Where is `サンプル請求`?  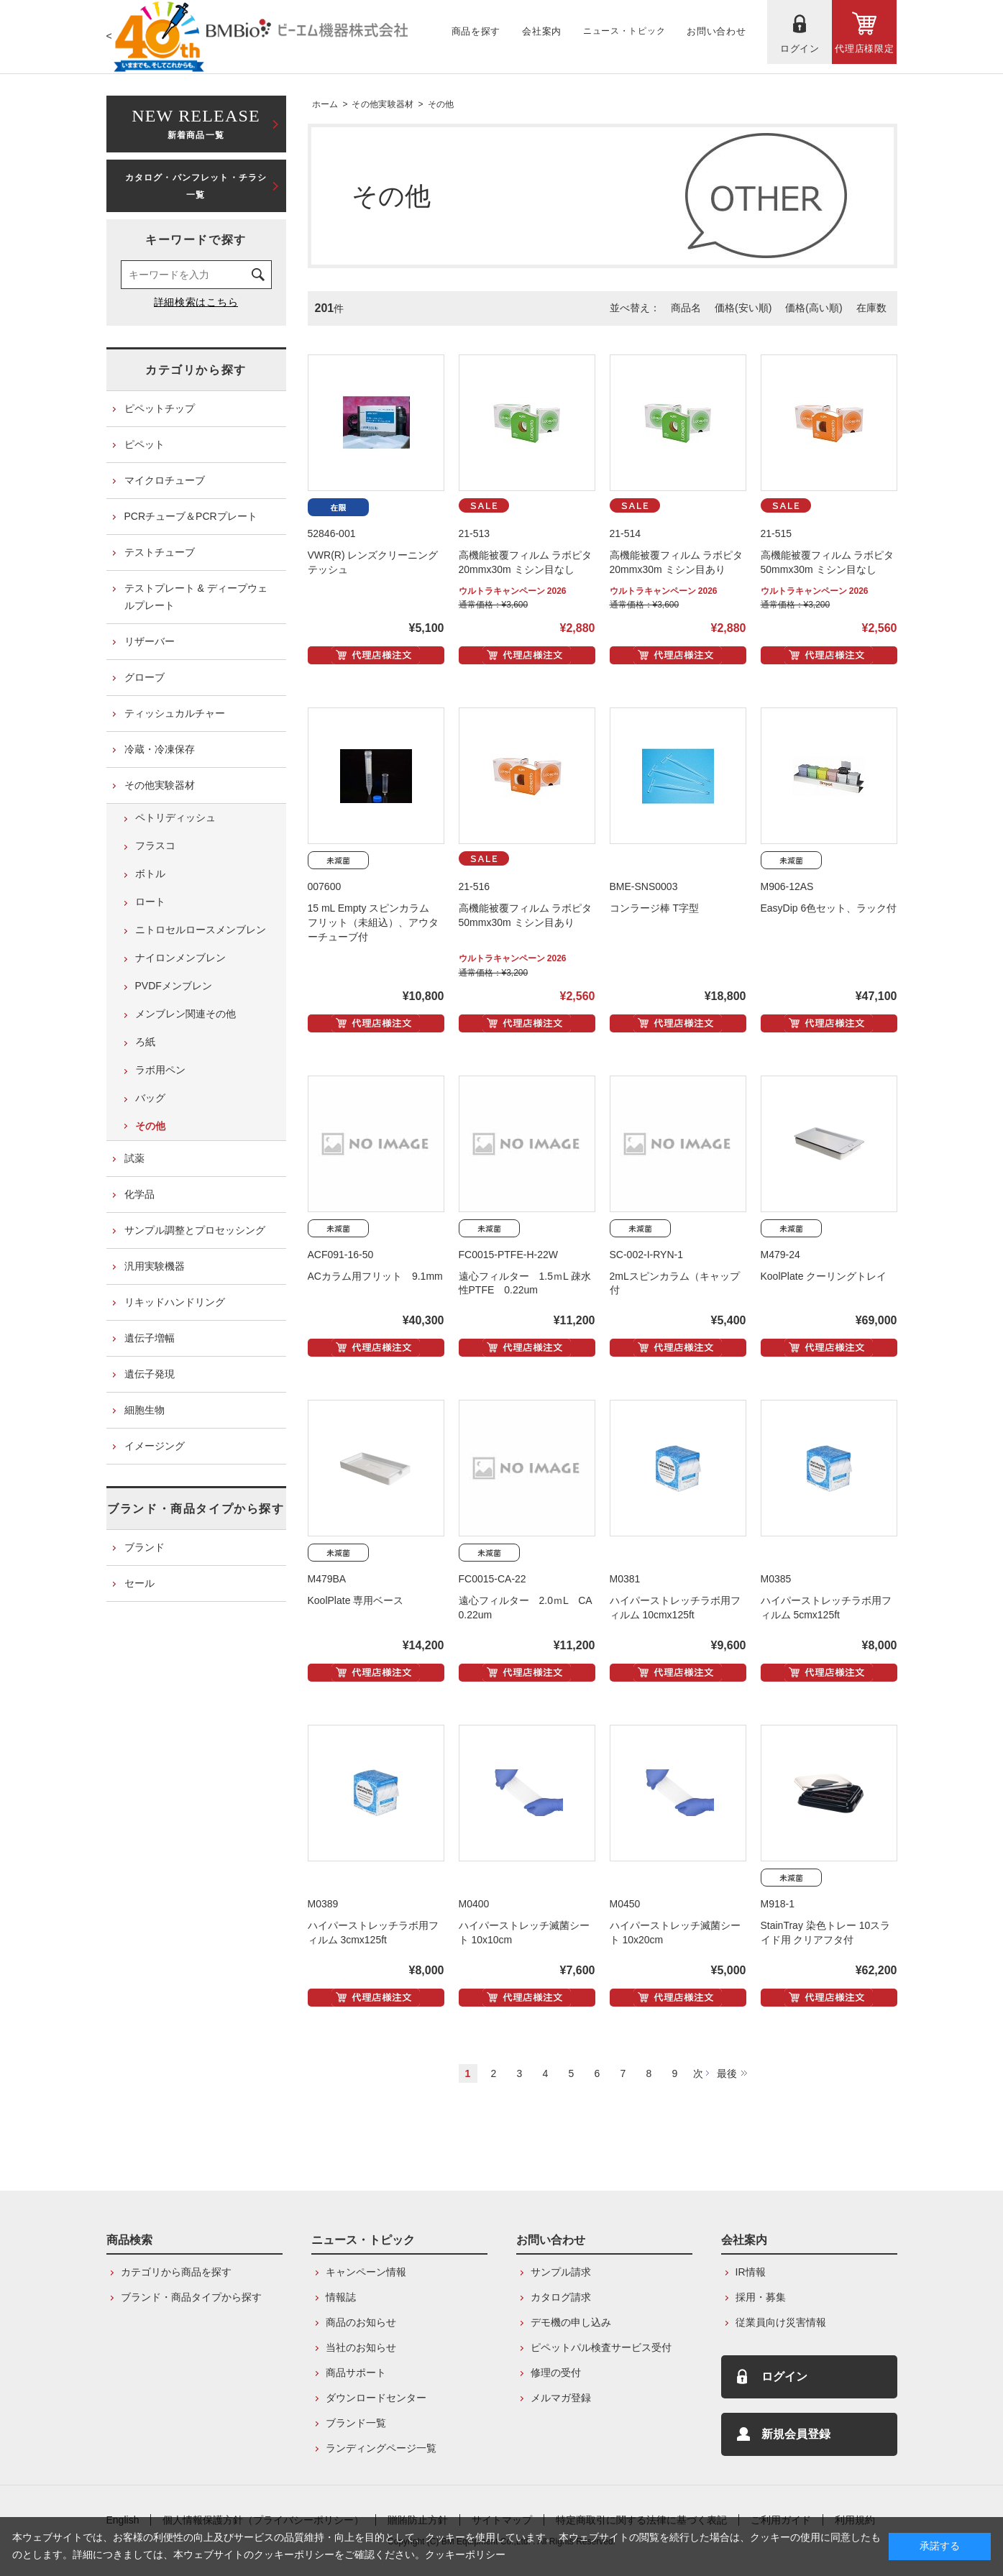
サンプル請求 is located at coordinates (561, 2272).